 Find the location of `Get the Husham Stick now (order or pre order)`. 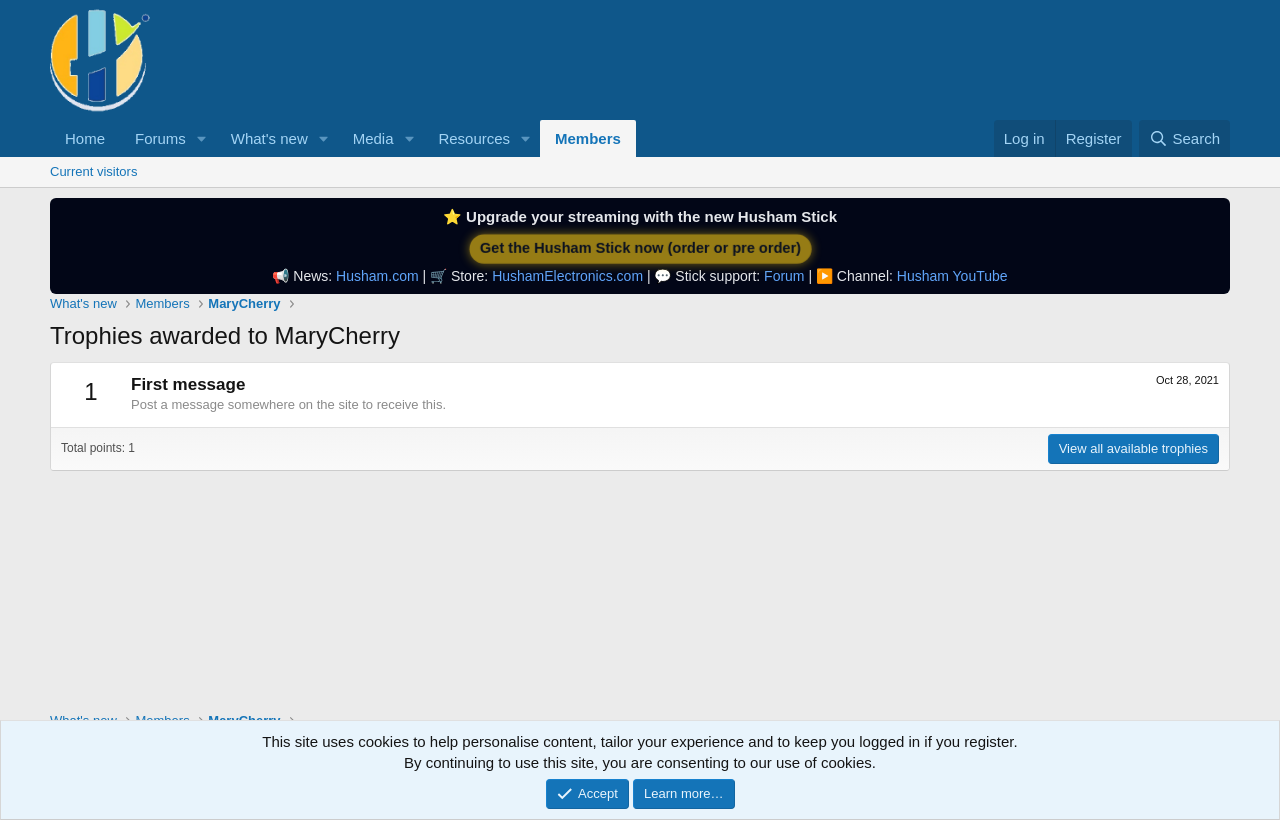

Get the Husham Stick now (order or pre order) is located at coordinates (640, 248).